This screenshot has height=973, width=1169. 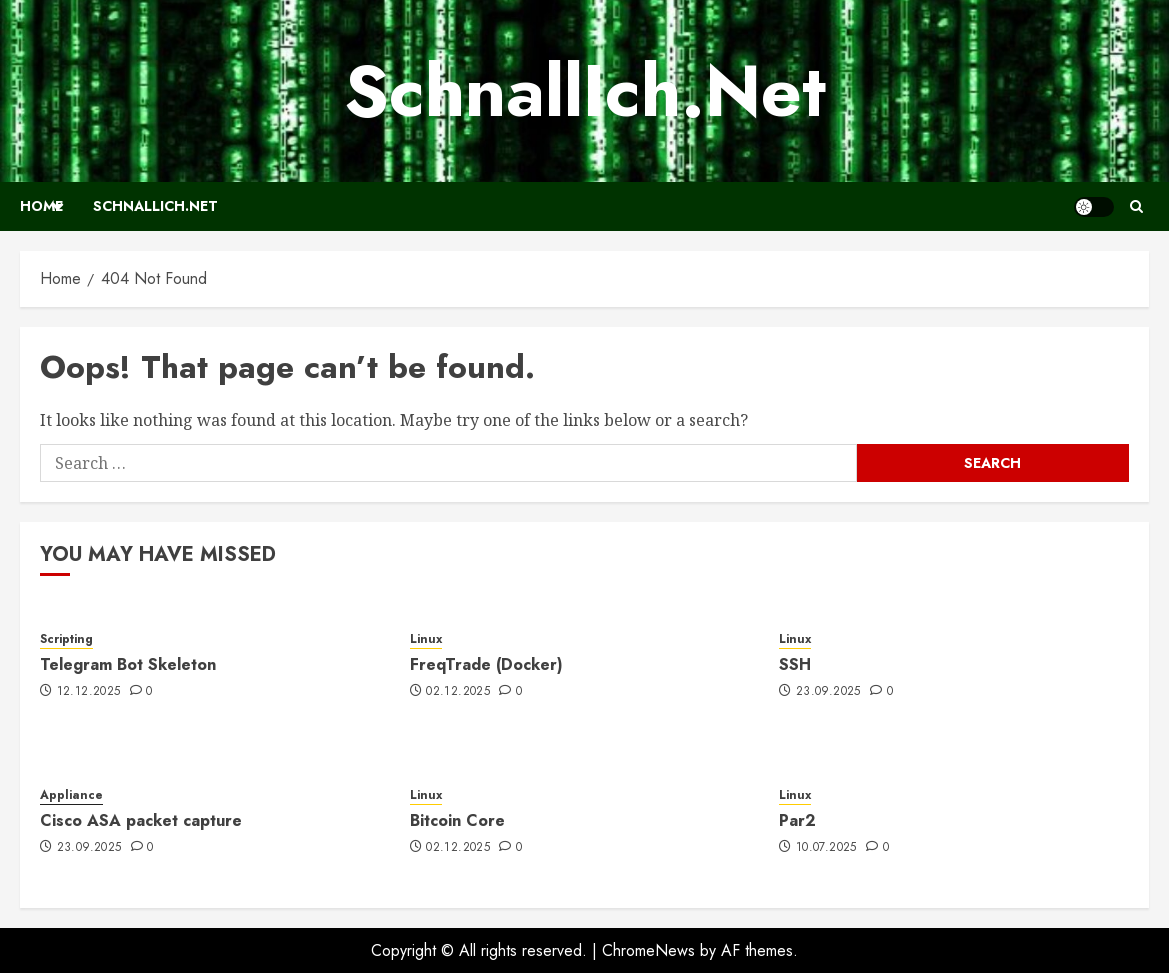 I want to click on SSH, so click(x=795, y=664).